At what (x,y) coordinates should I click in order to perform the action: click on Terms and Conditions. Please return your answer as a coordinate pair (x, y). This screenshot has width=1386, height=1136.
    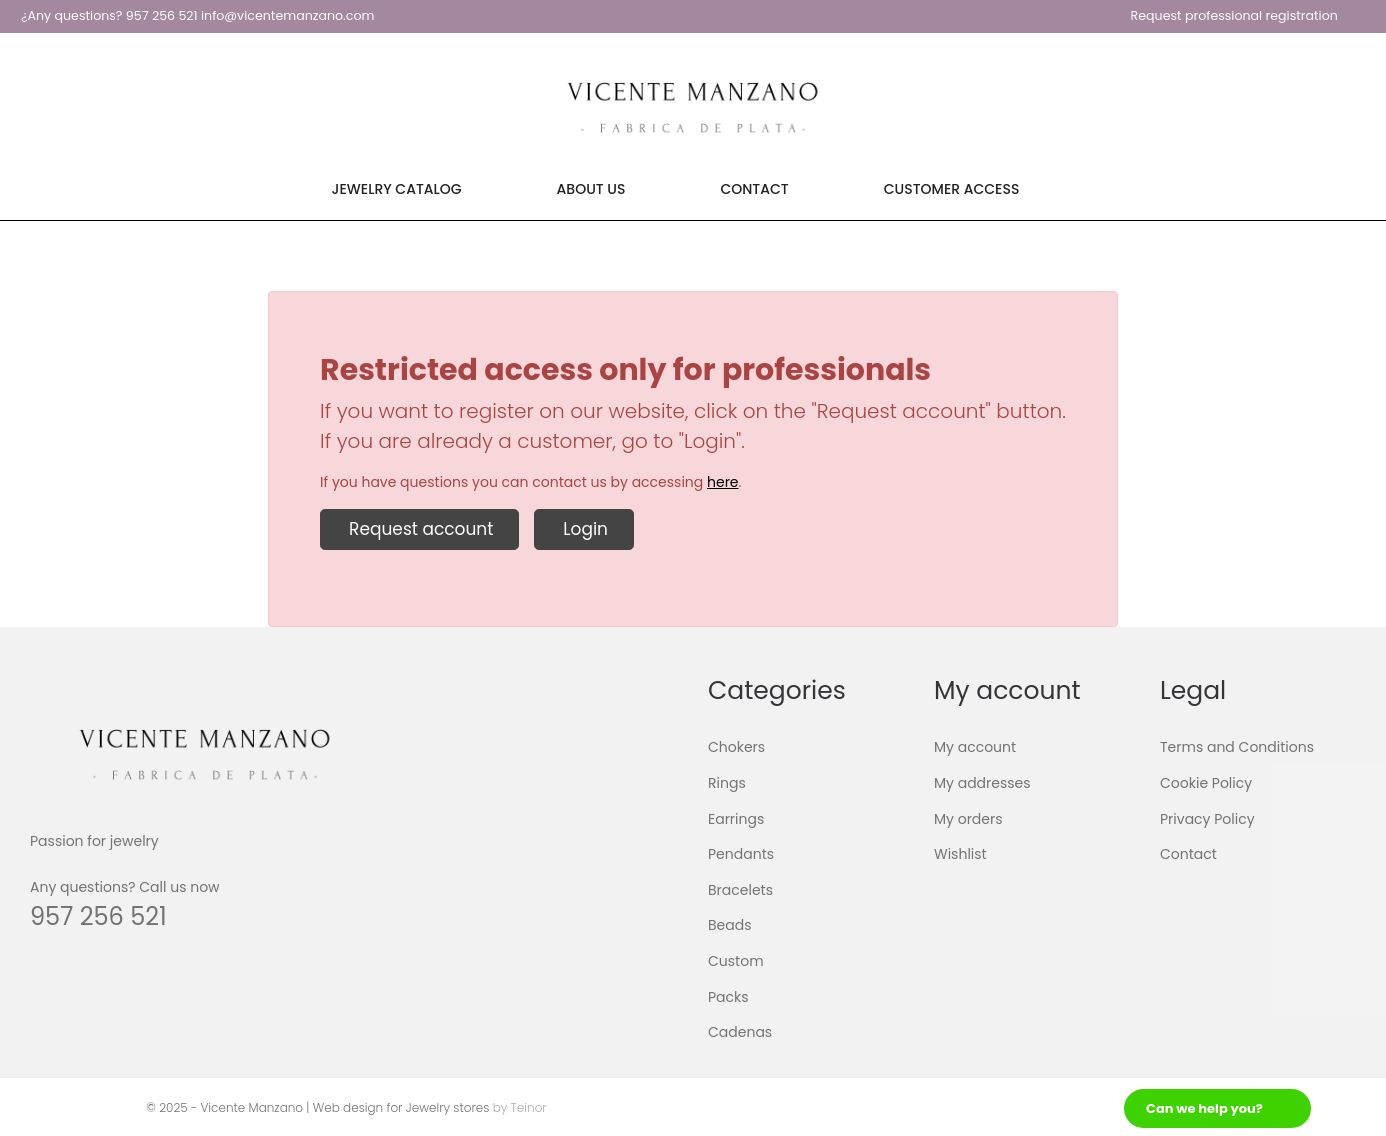
    Looking at the image, I should click on (1237, 747).